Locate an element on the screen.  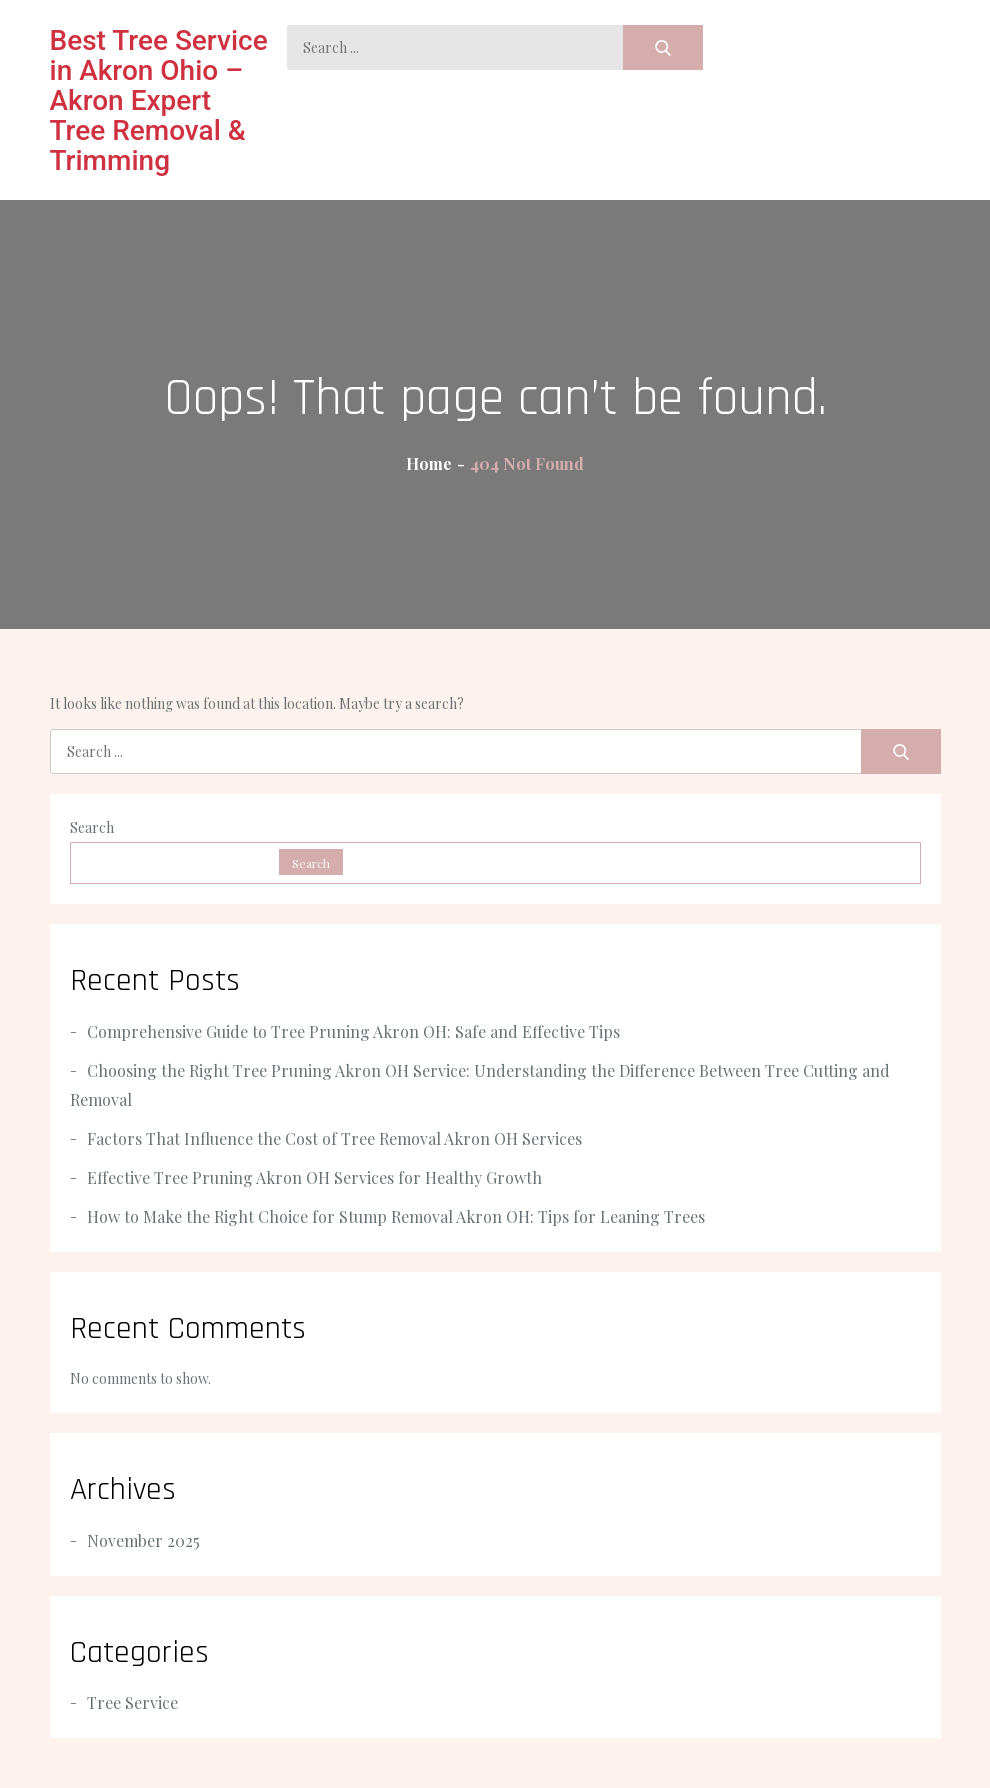
How to Make the Right Choice for Stump Removal Akron OH: Tips for Leaning Trees is located at coordinates (396, 1216).